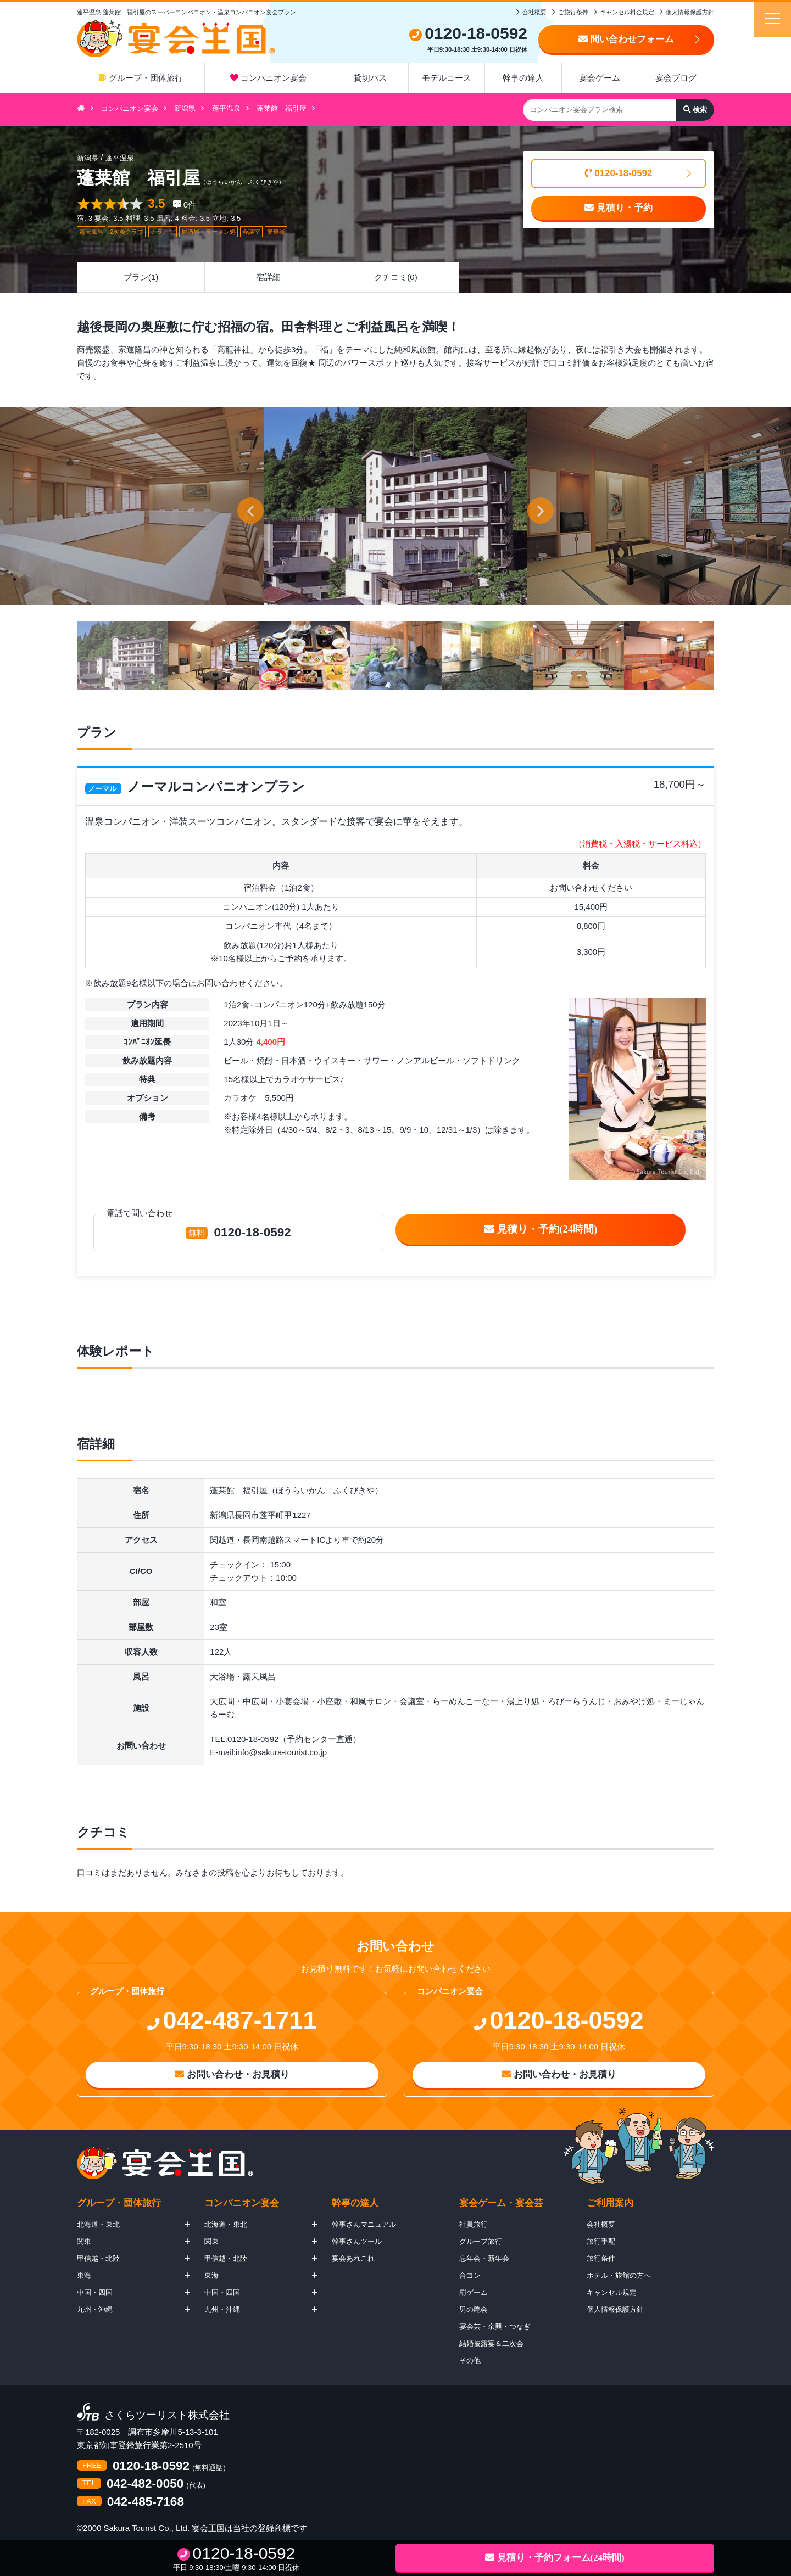  What do you see at coordinates (612, 2292) in the screenshot?
I see `キャンセル規定` at bounding box center [612, 2292].